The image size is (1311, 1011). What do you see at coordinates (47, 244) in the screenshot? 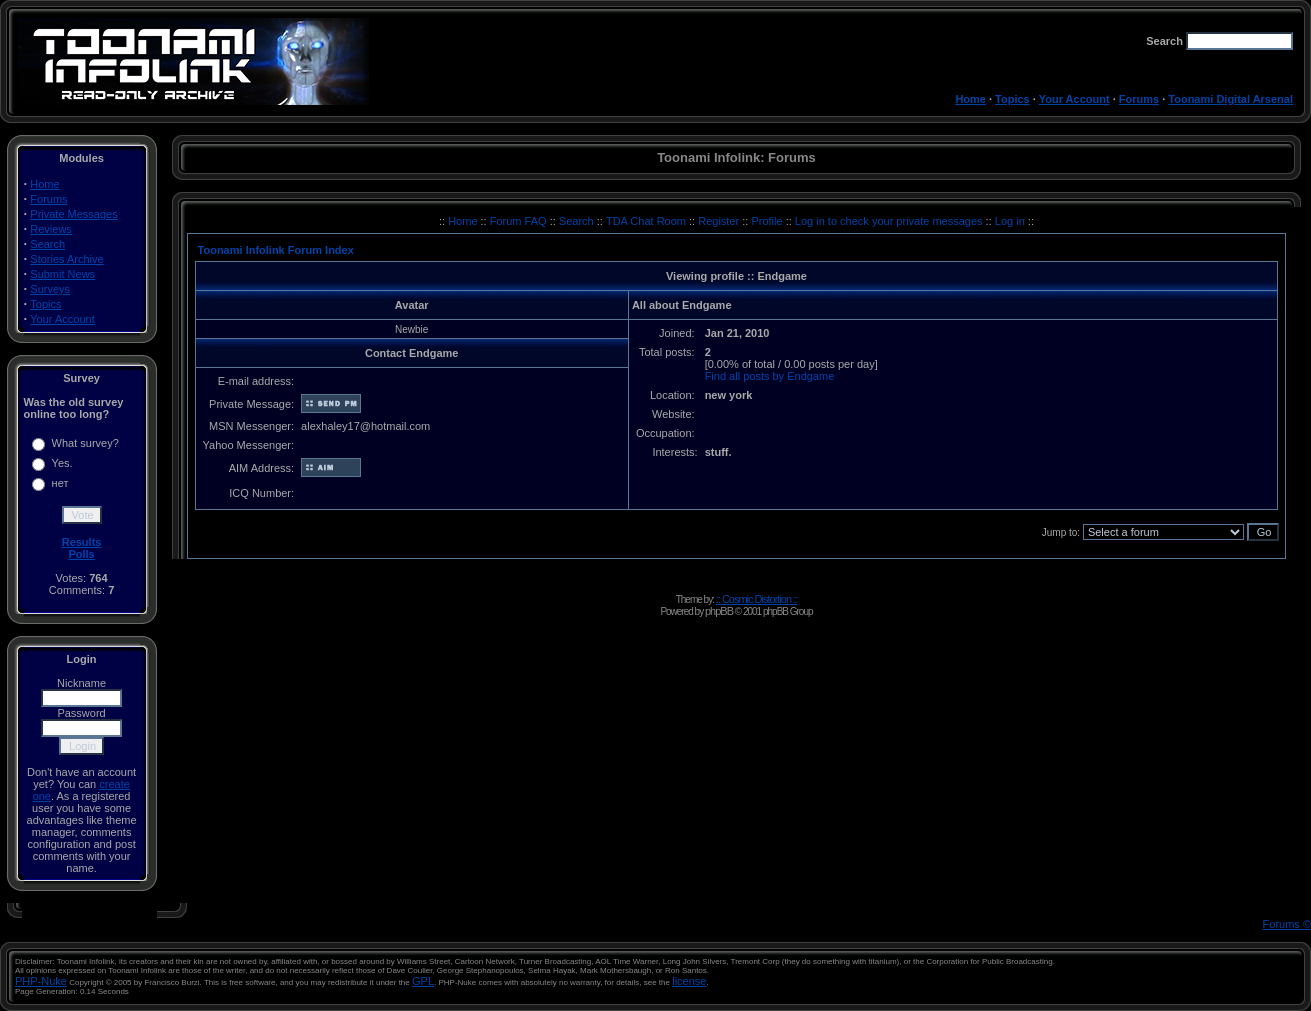
I see `Search` at bounding box center [47, 244].